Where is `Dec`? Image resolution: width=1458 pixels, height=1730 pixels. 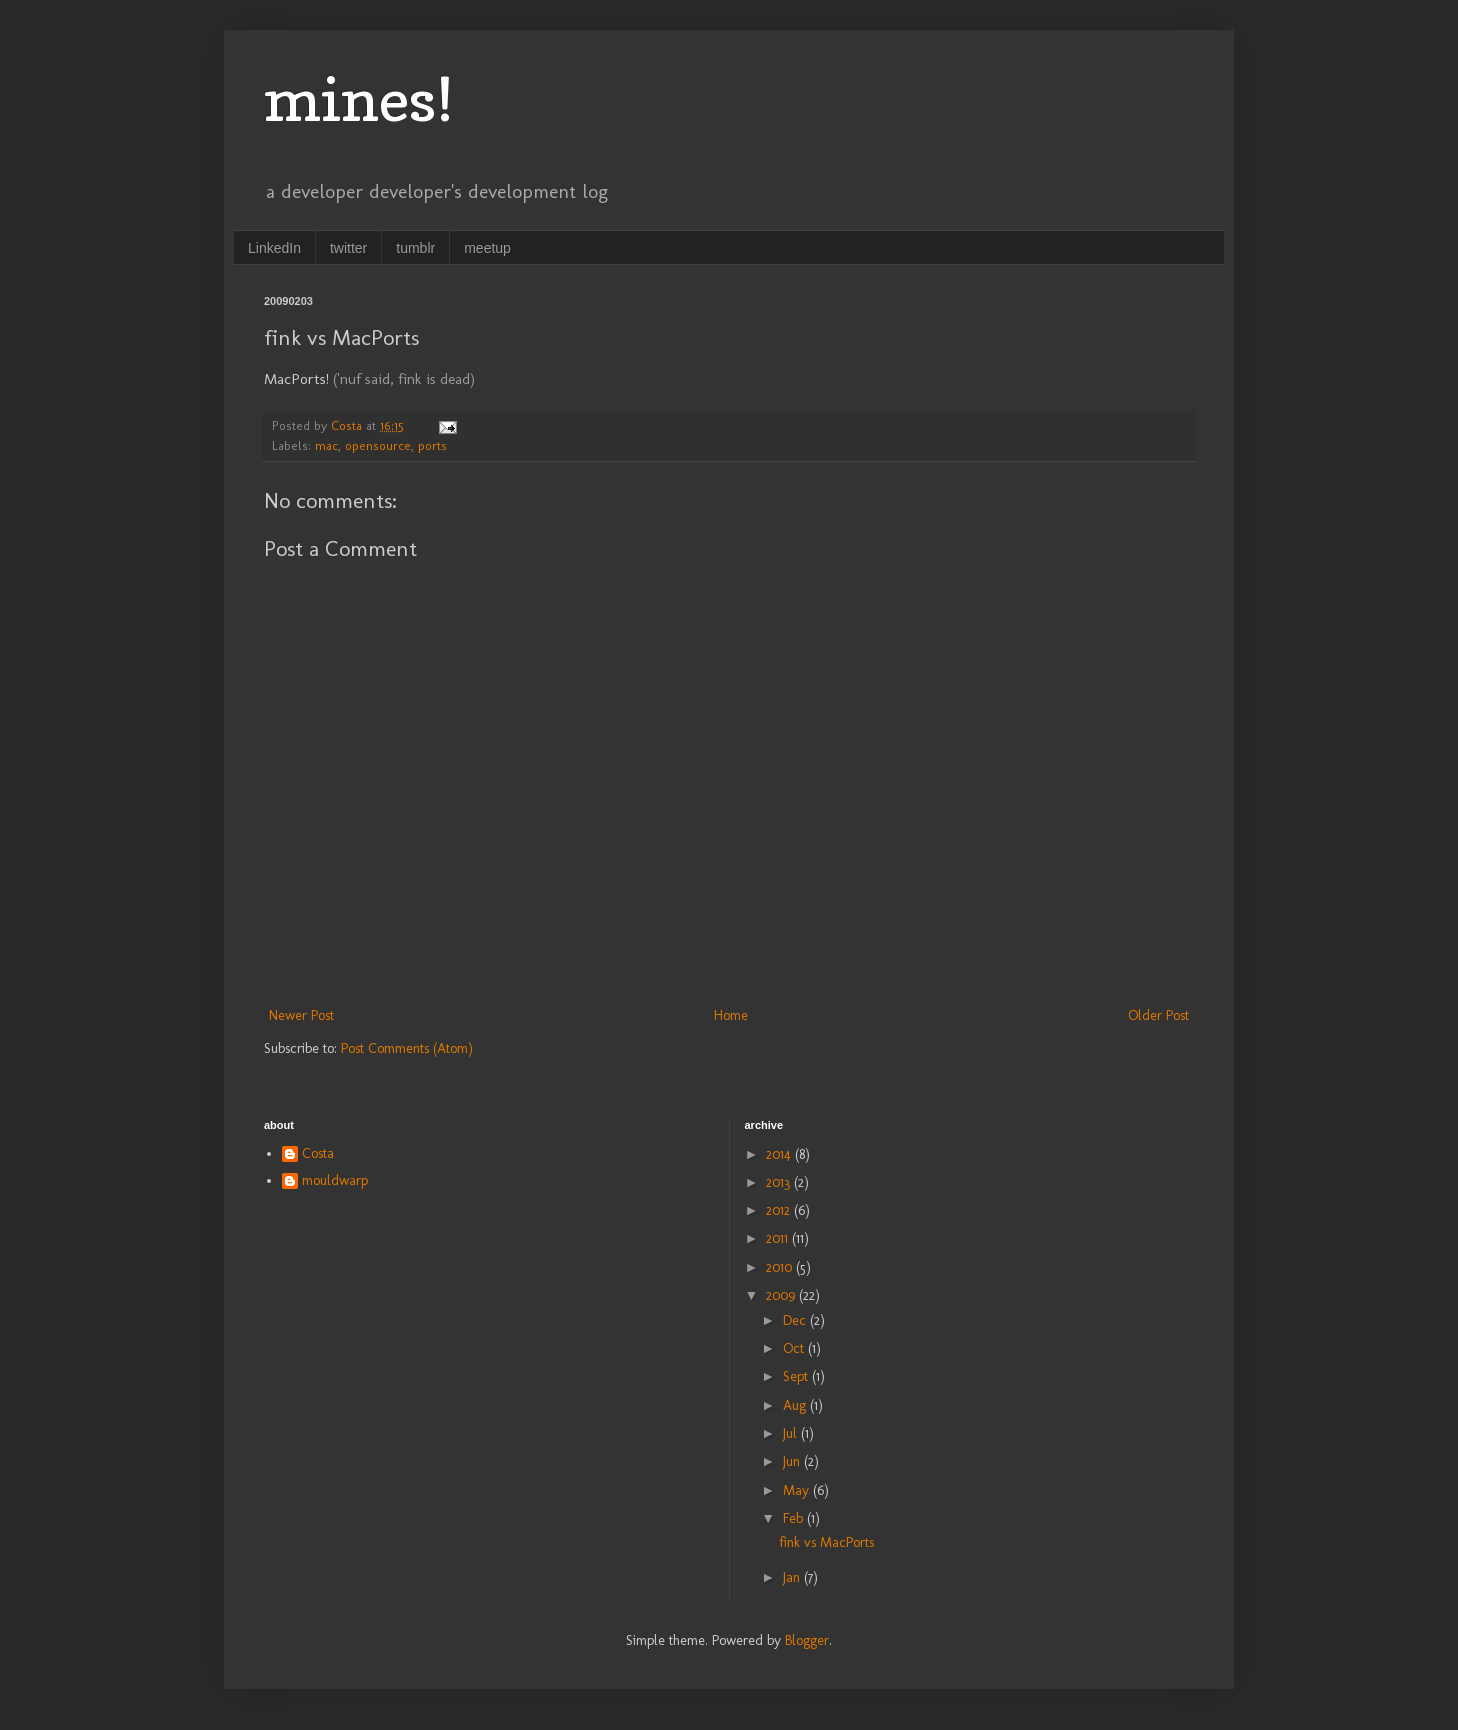
Dec is located at coordinates (796, 1320).